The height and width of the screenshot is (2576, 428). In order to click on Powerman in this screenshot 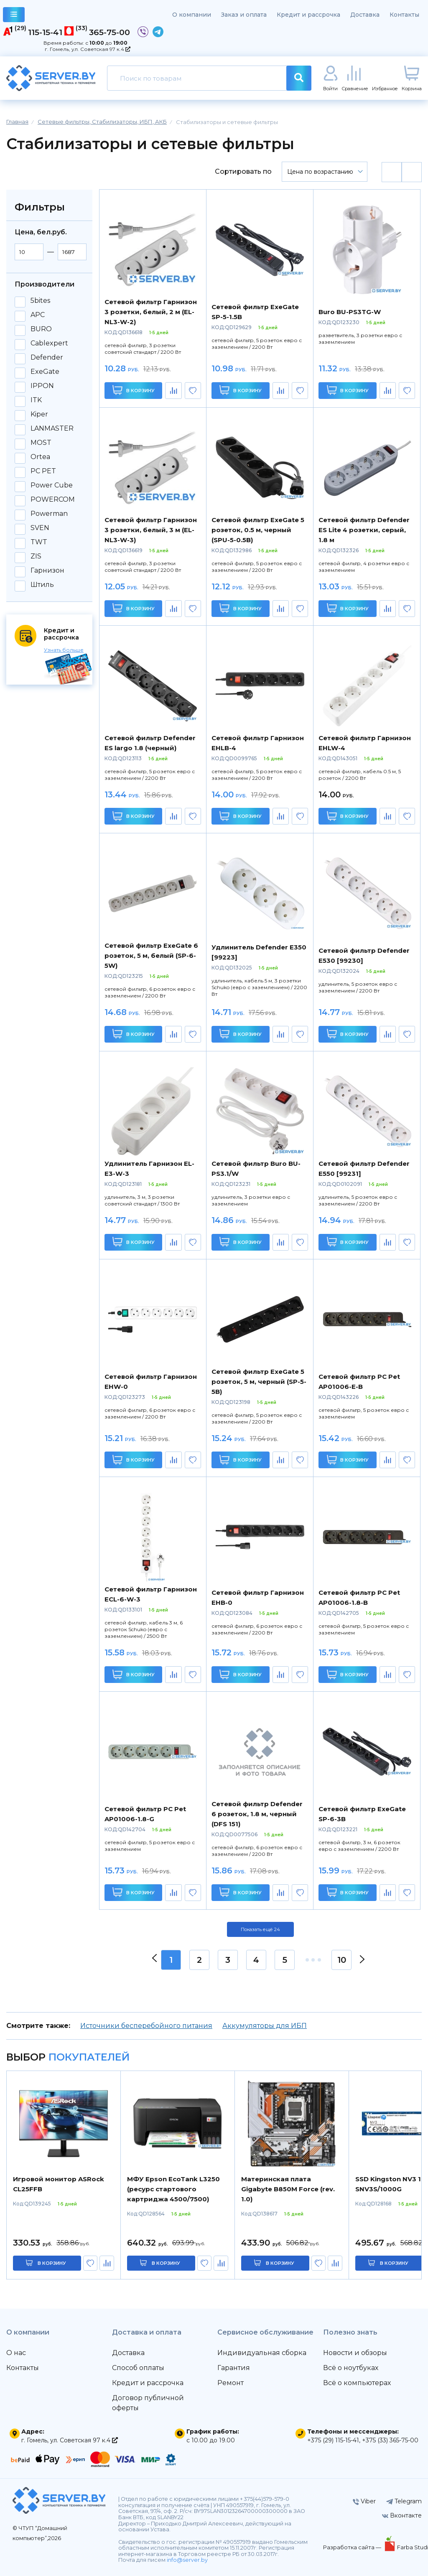, I will do `click(49, 514)`.